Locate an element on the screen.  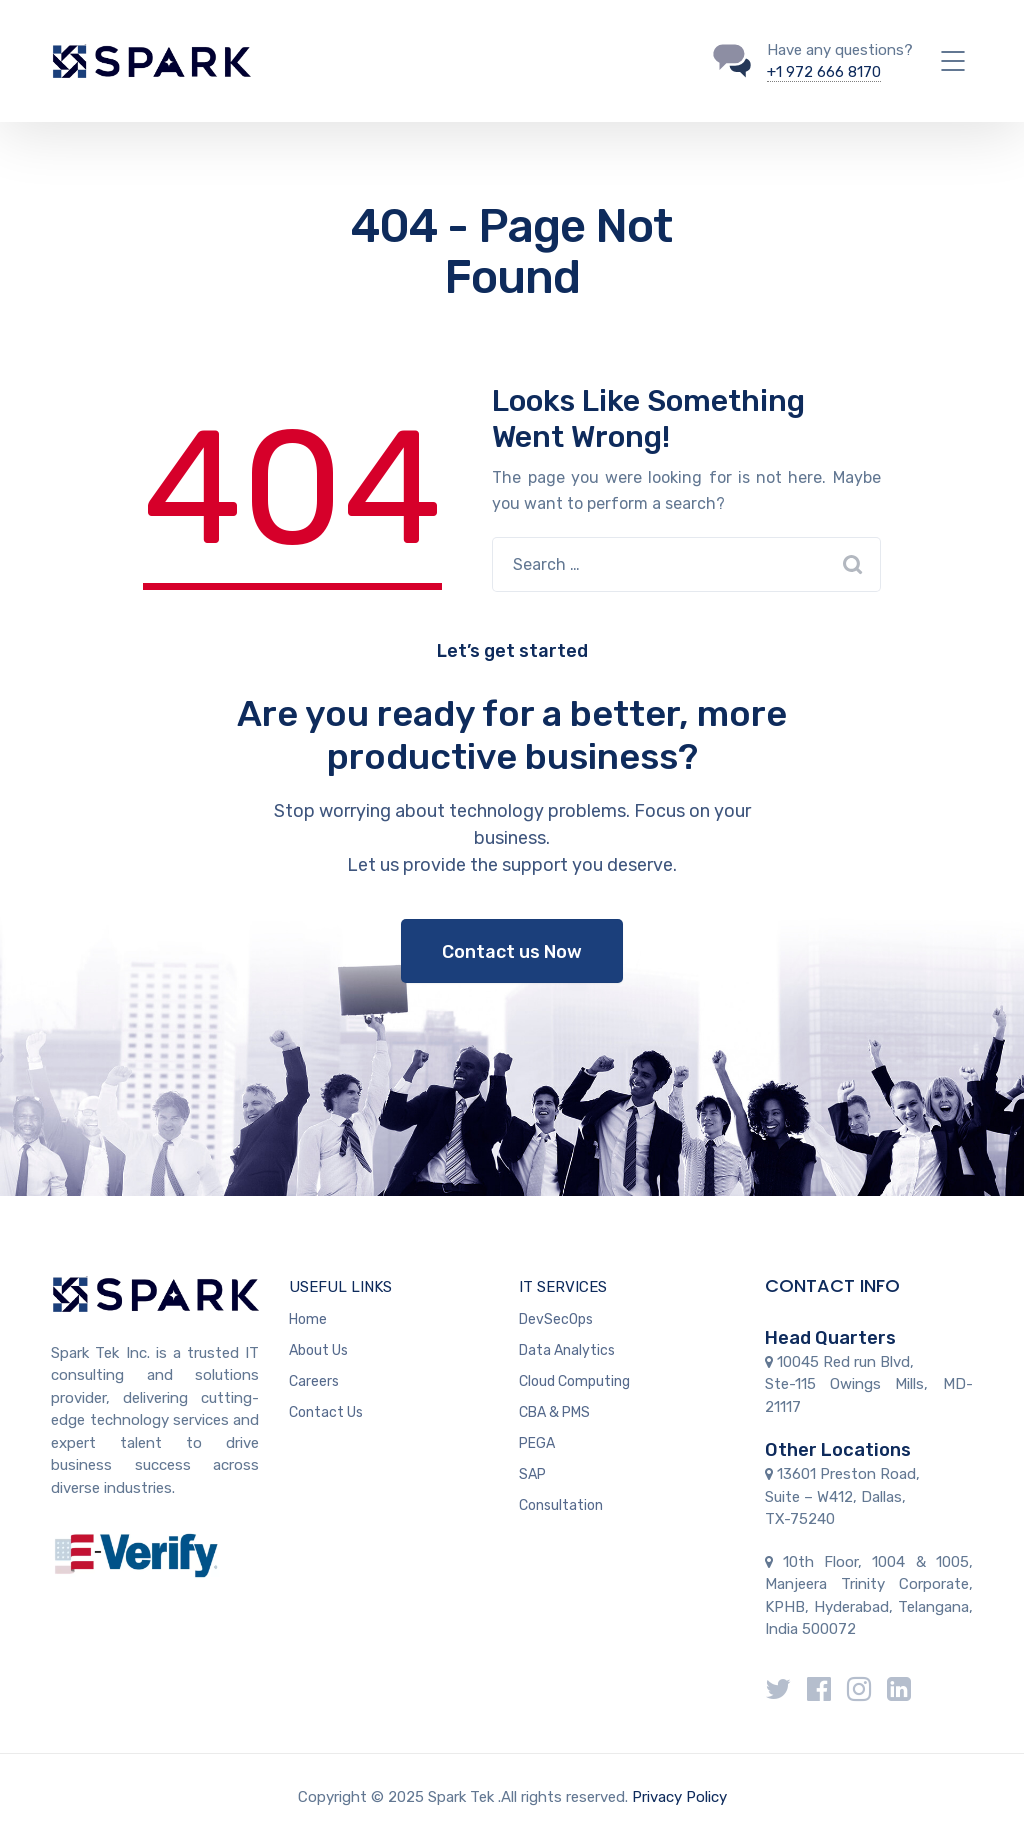
Contact Us is located at coordinates (326, 1412).